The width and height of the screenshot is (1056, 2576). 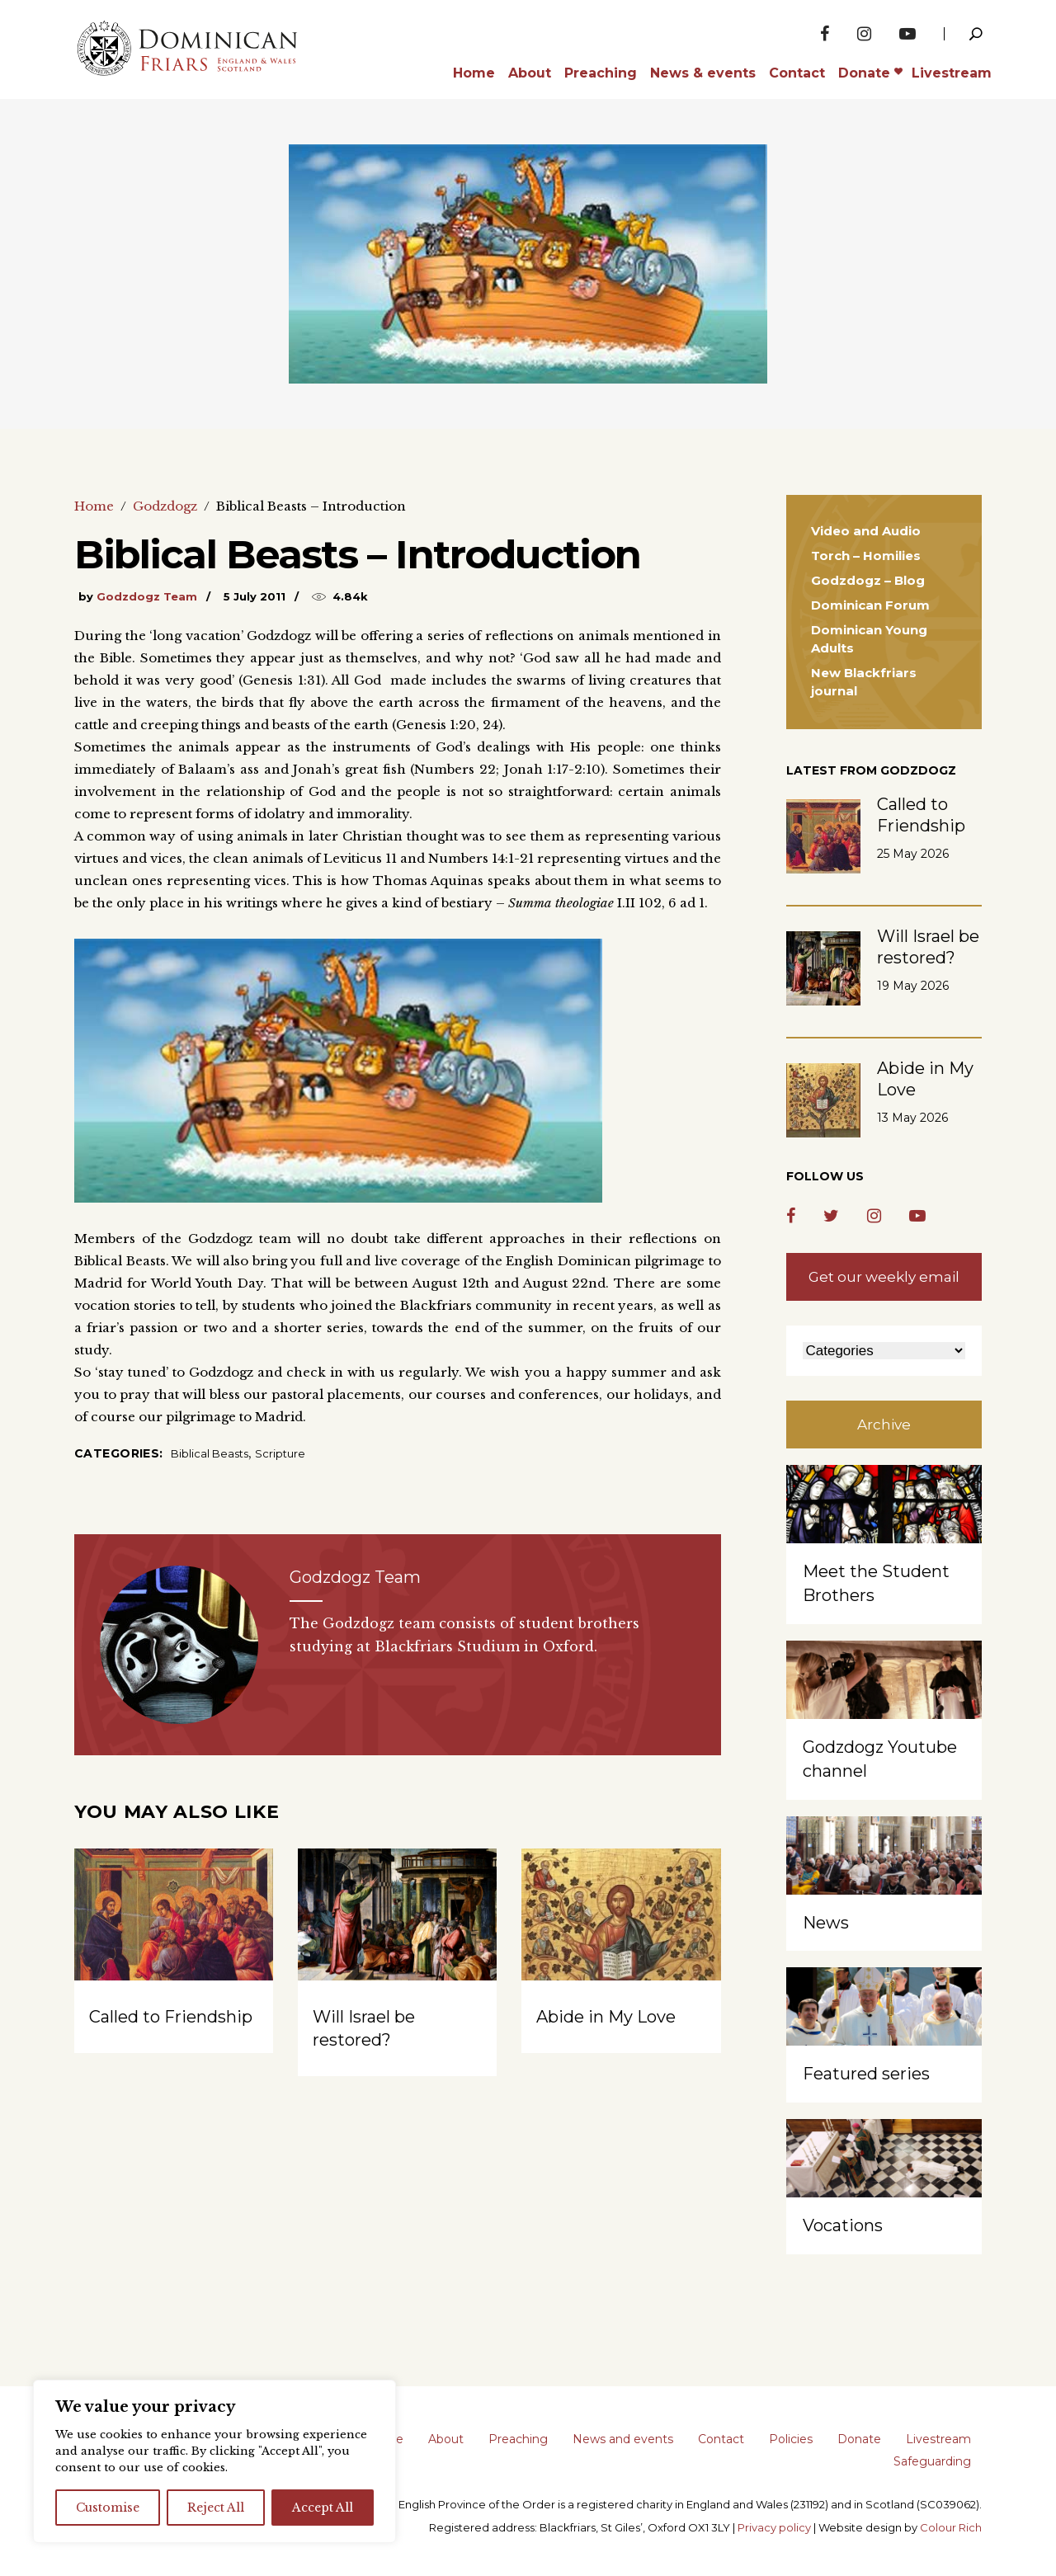 I want to click on News and events, so click(x=623, y=2439).